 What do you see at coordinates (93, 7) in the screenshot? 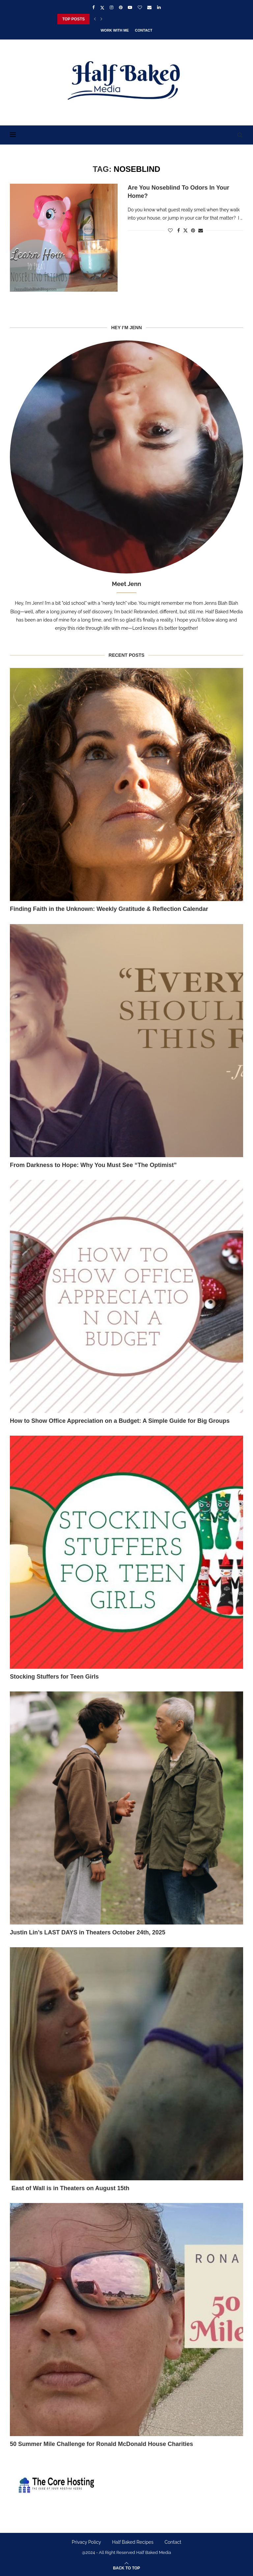
I see `[Facebook]` at bounding box center [93, 7].